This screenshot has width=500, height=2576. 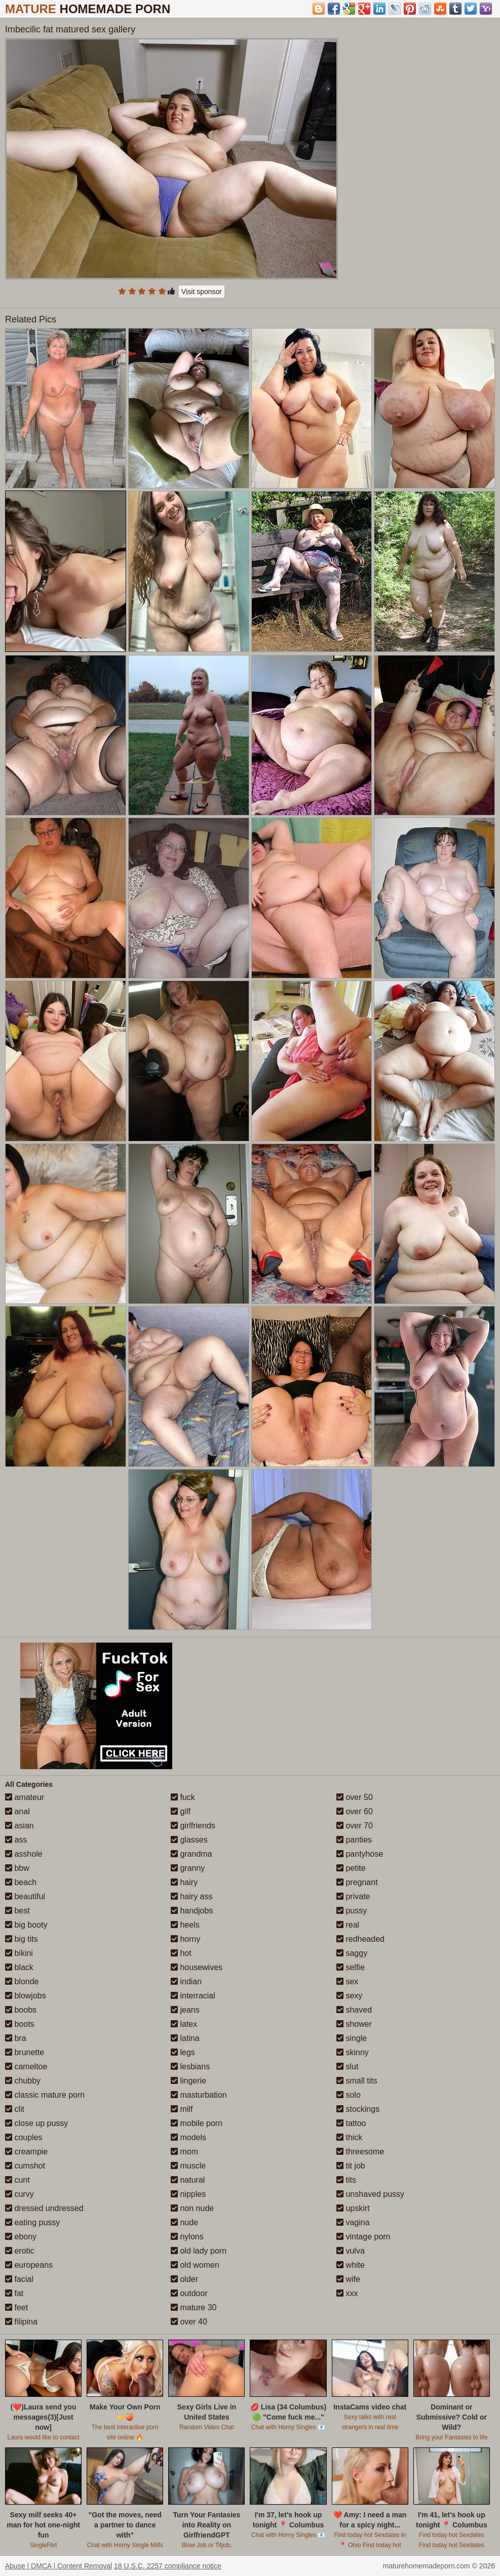 I want to click on legs, so click(x=183, y=2052).